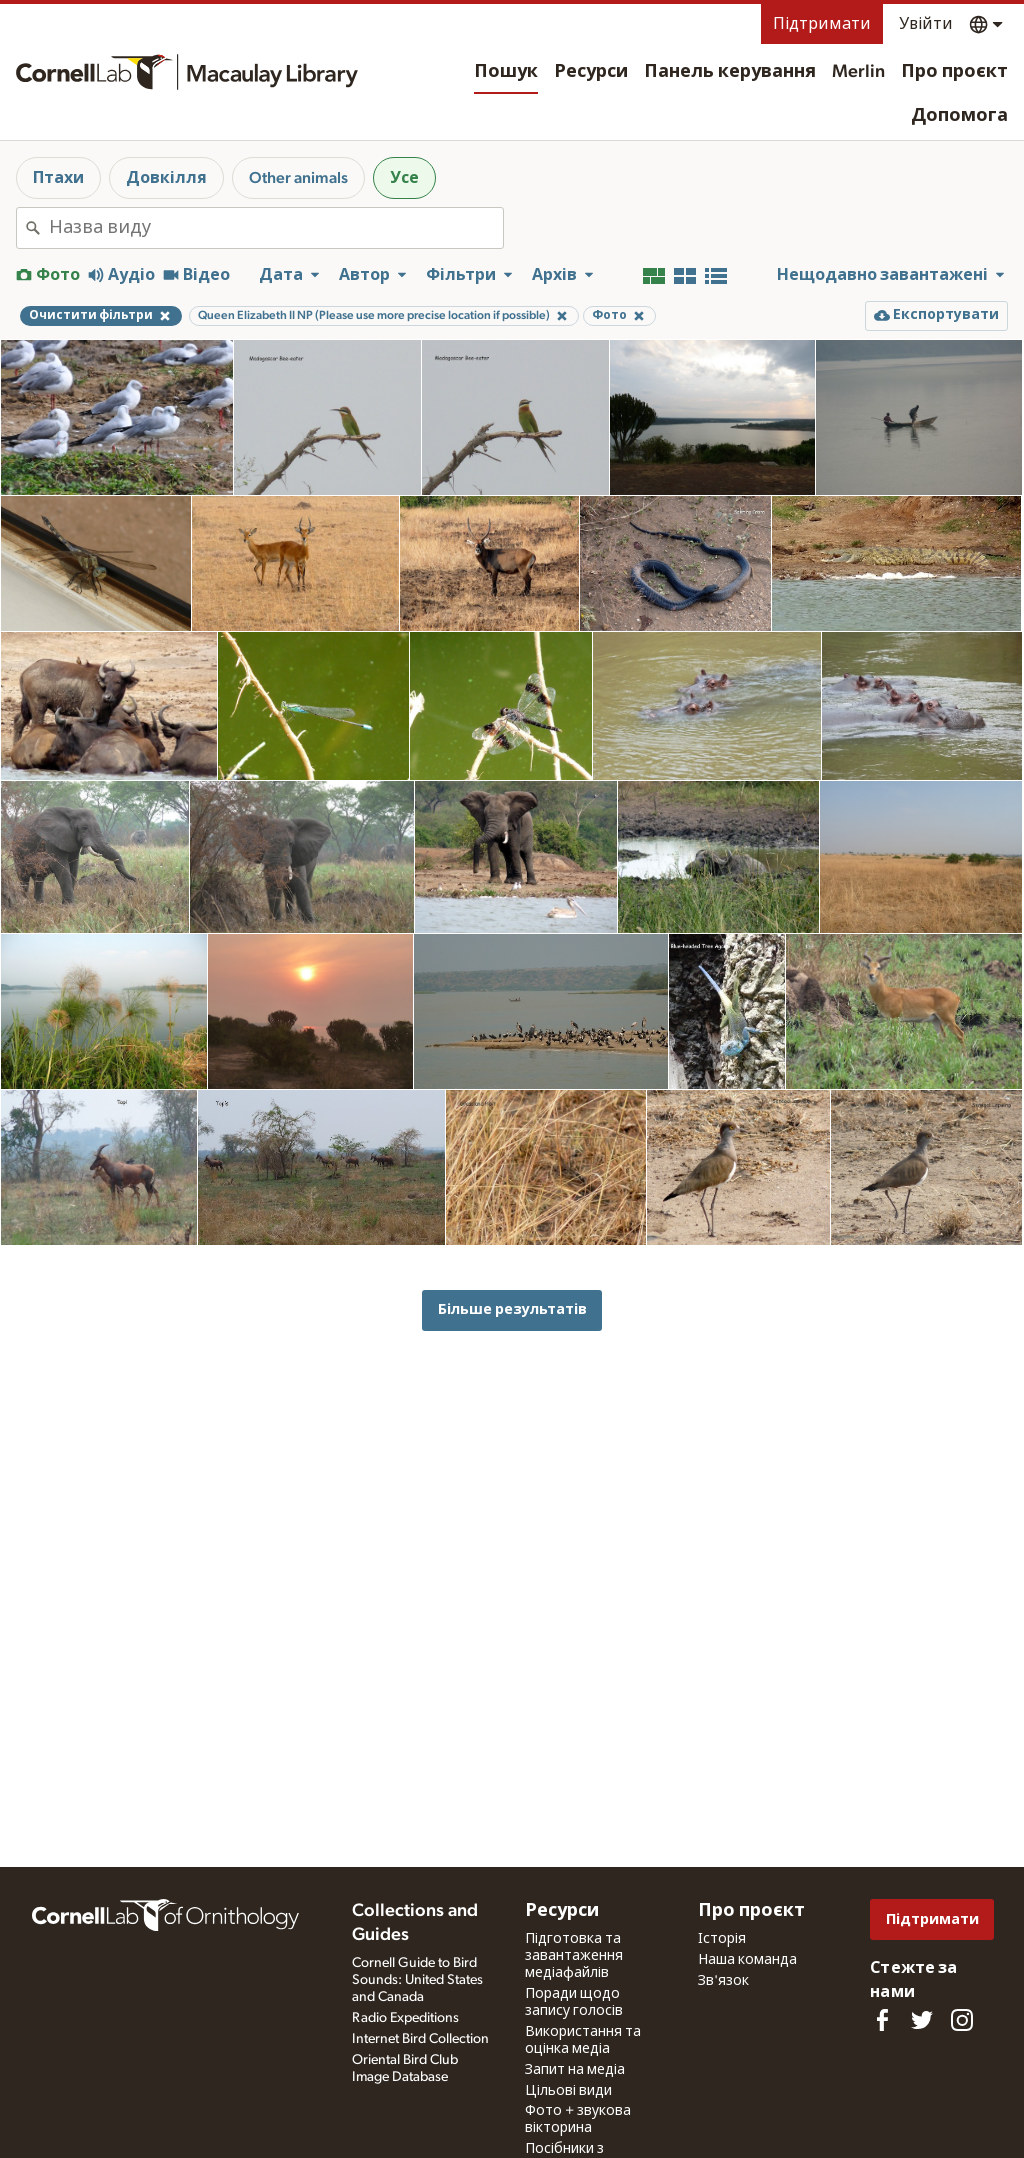 The width and height of the screenshot is (1024, 2158). I want to click on Довкілля, so click(166, 178).